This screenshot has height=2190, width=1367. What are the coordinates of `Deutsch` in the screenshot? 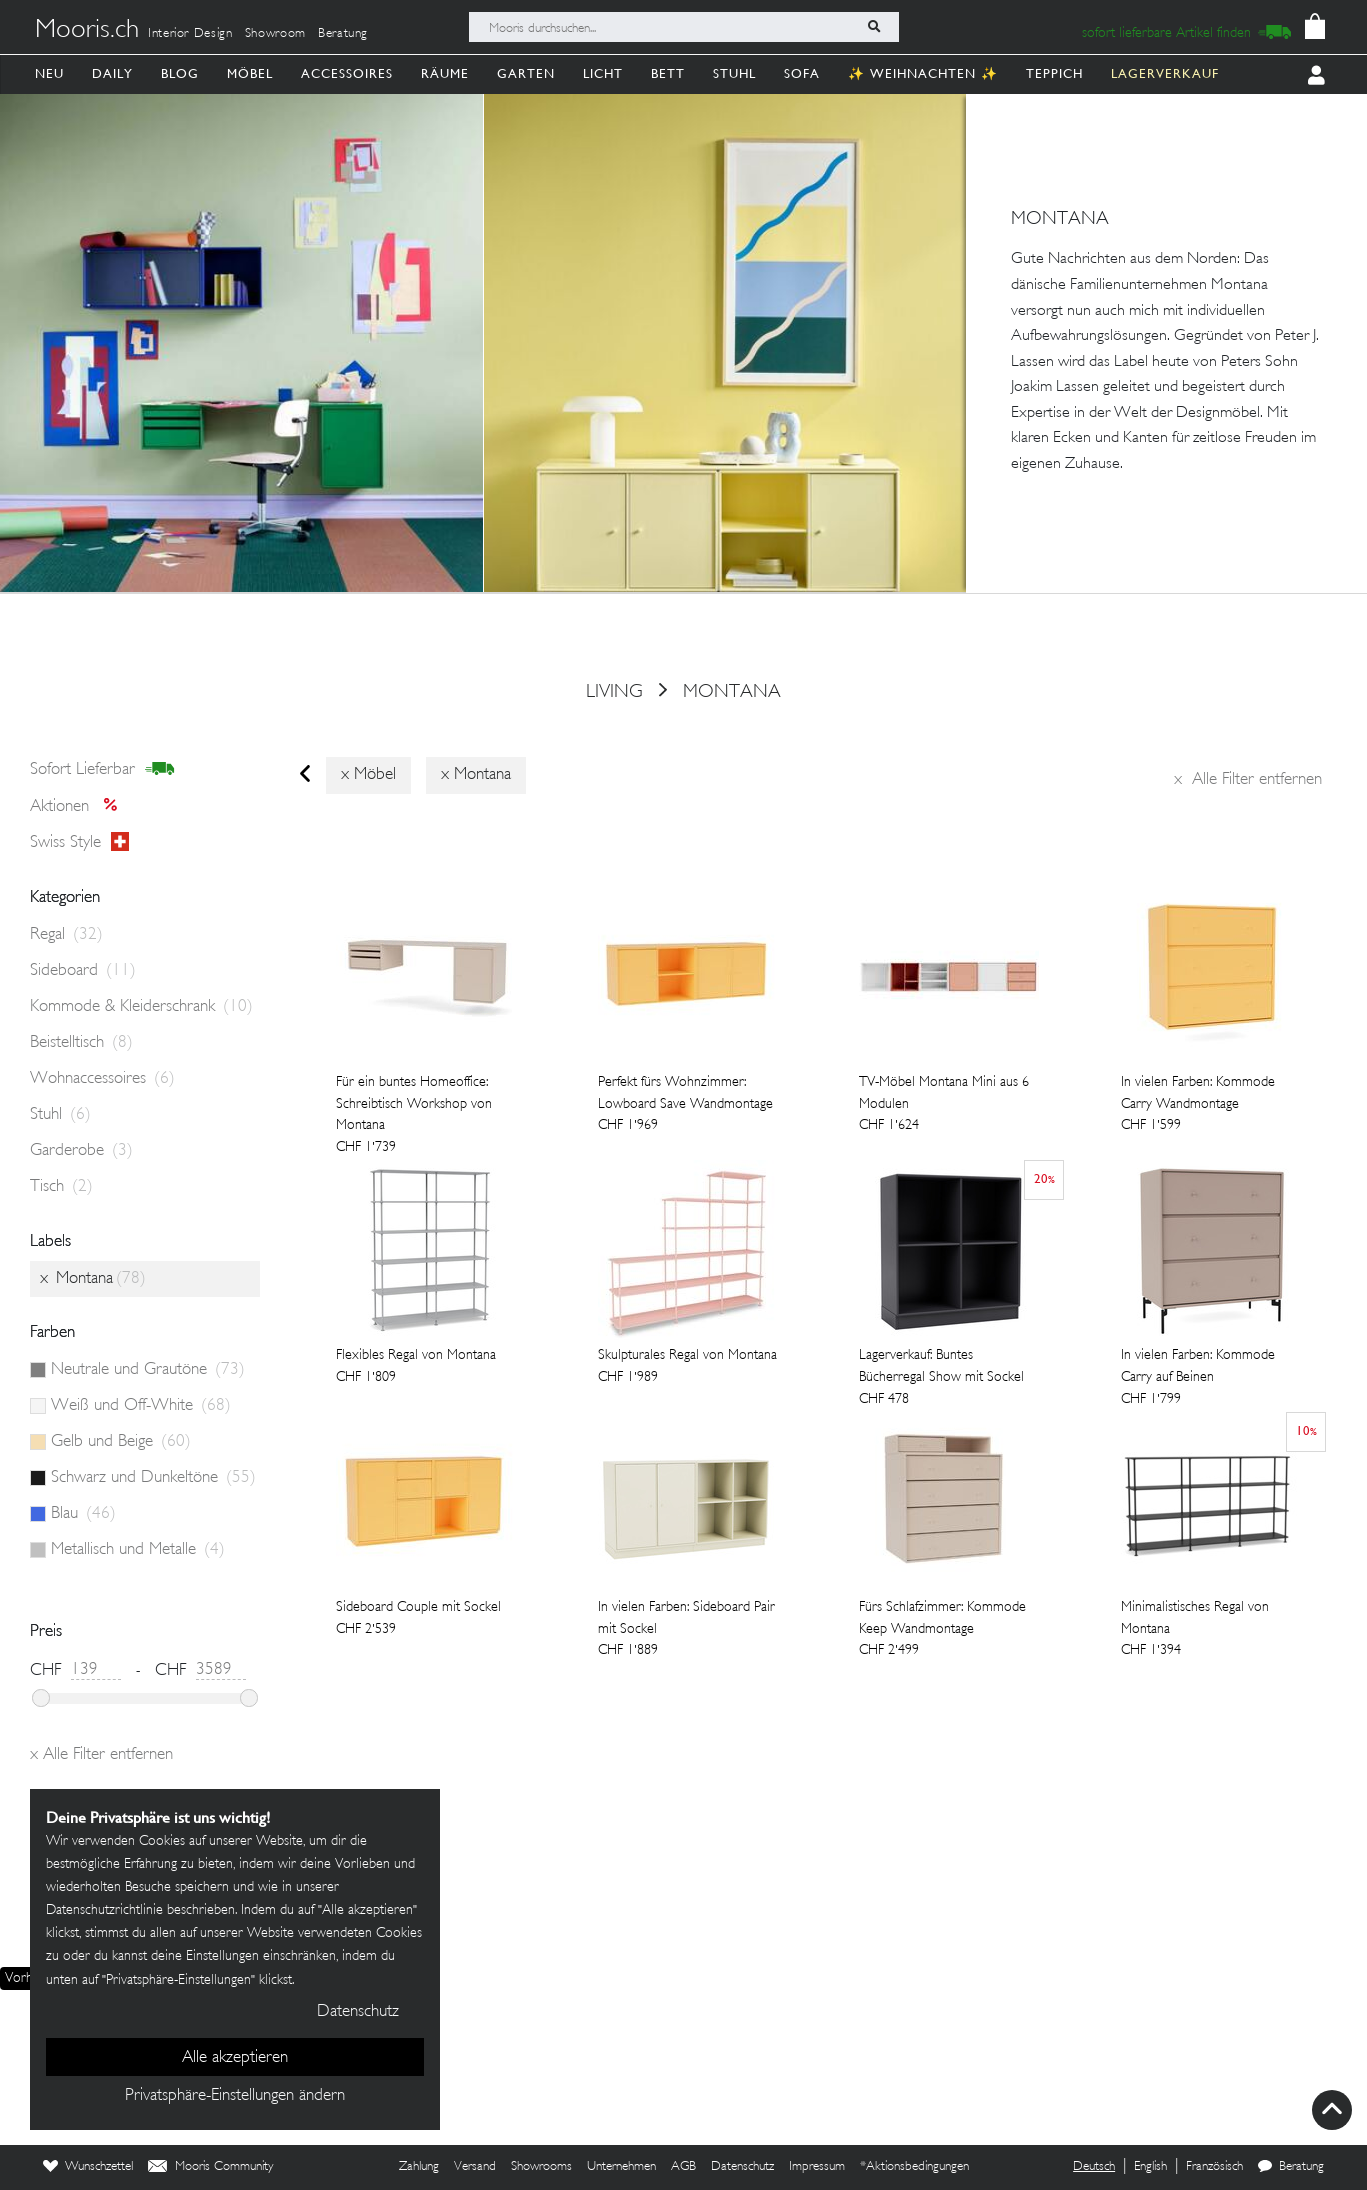 It's located at (1094, 2167).